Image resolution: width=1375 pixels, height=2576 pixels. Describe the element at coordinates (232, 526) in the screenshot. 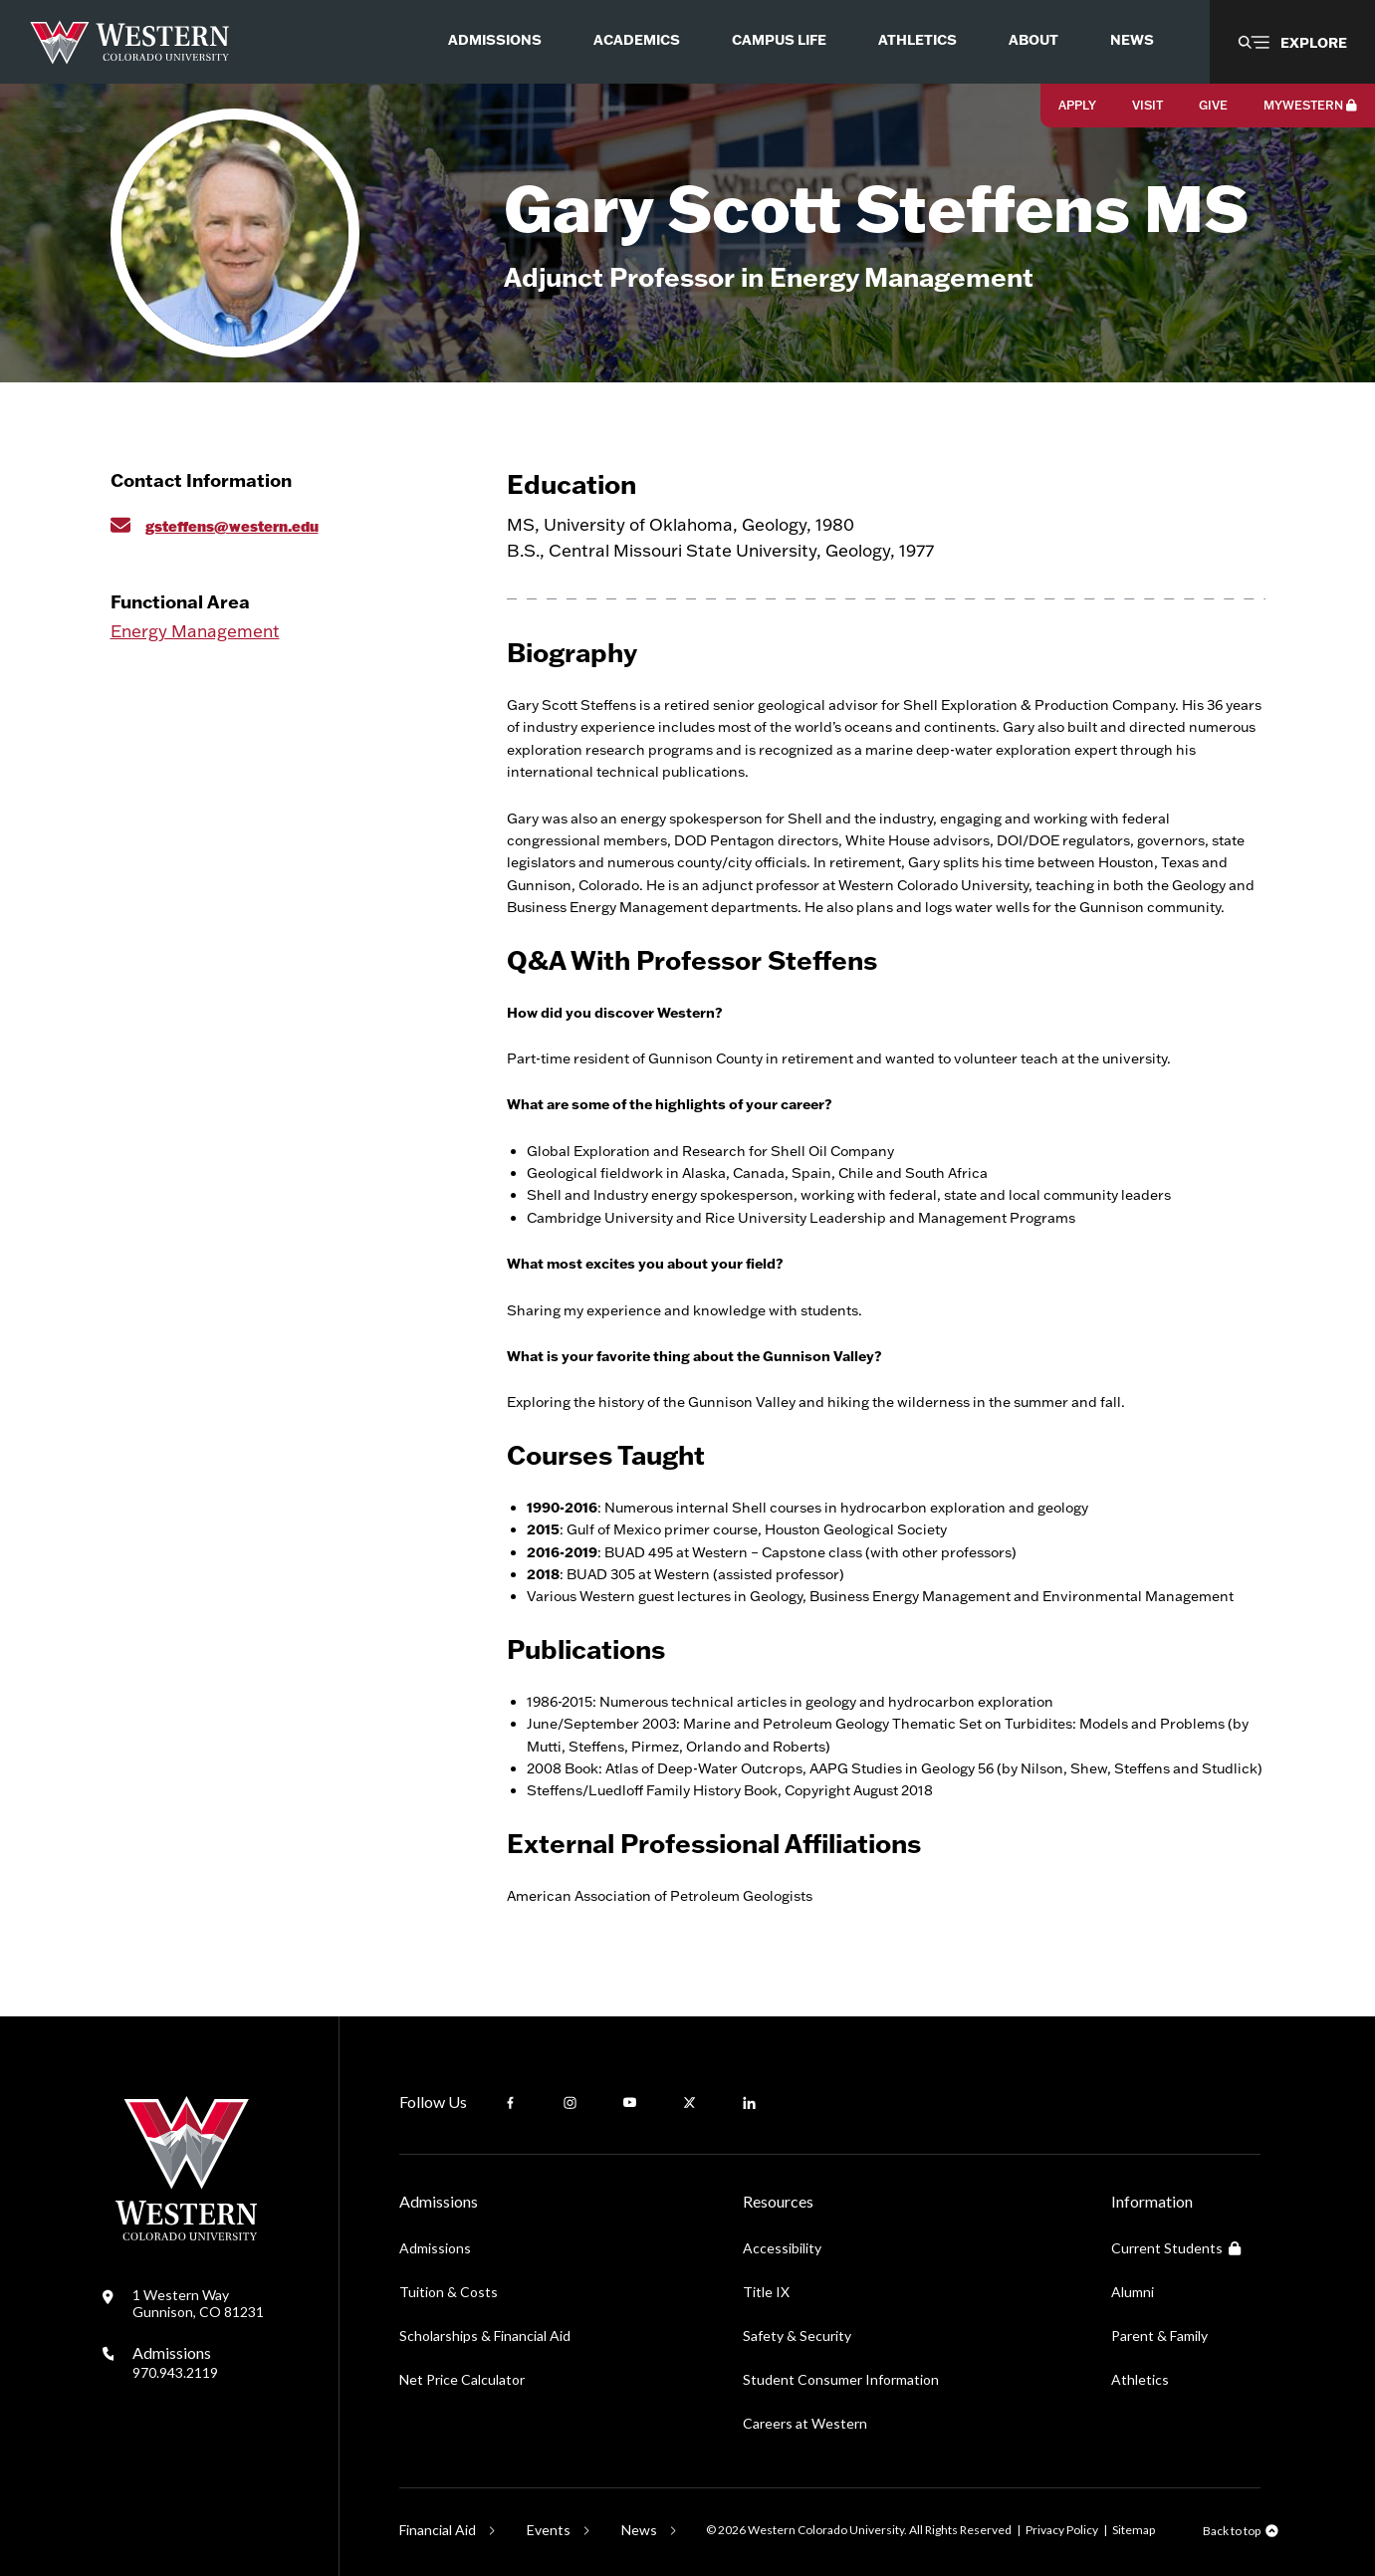

I see `gsteffens@western.edu` at that location.